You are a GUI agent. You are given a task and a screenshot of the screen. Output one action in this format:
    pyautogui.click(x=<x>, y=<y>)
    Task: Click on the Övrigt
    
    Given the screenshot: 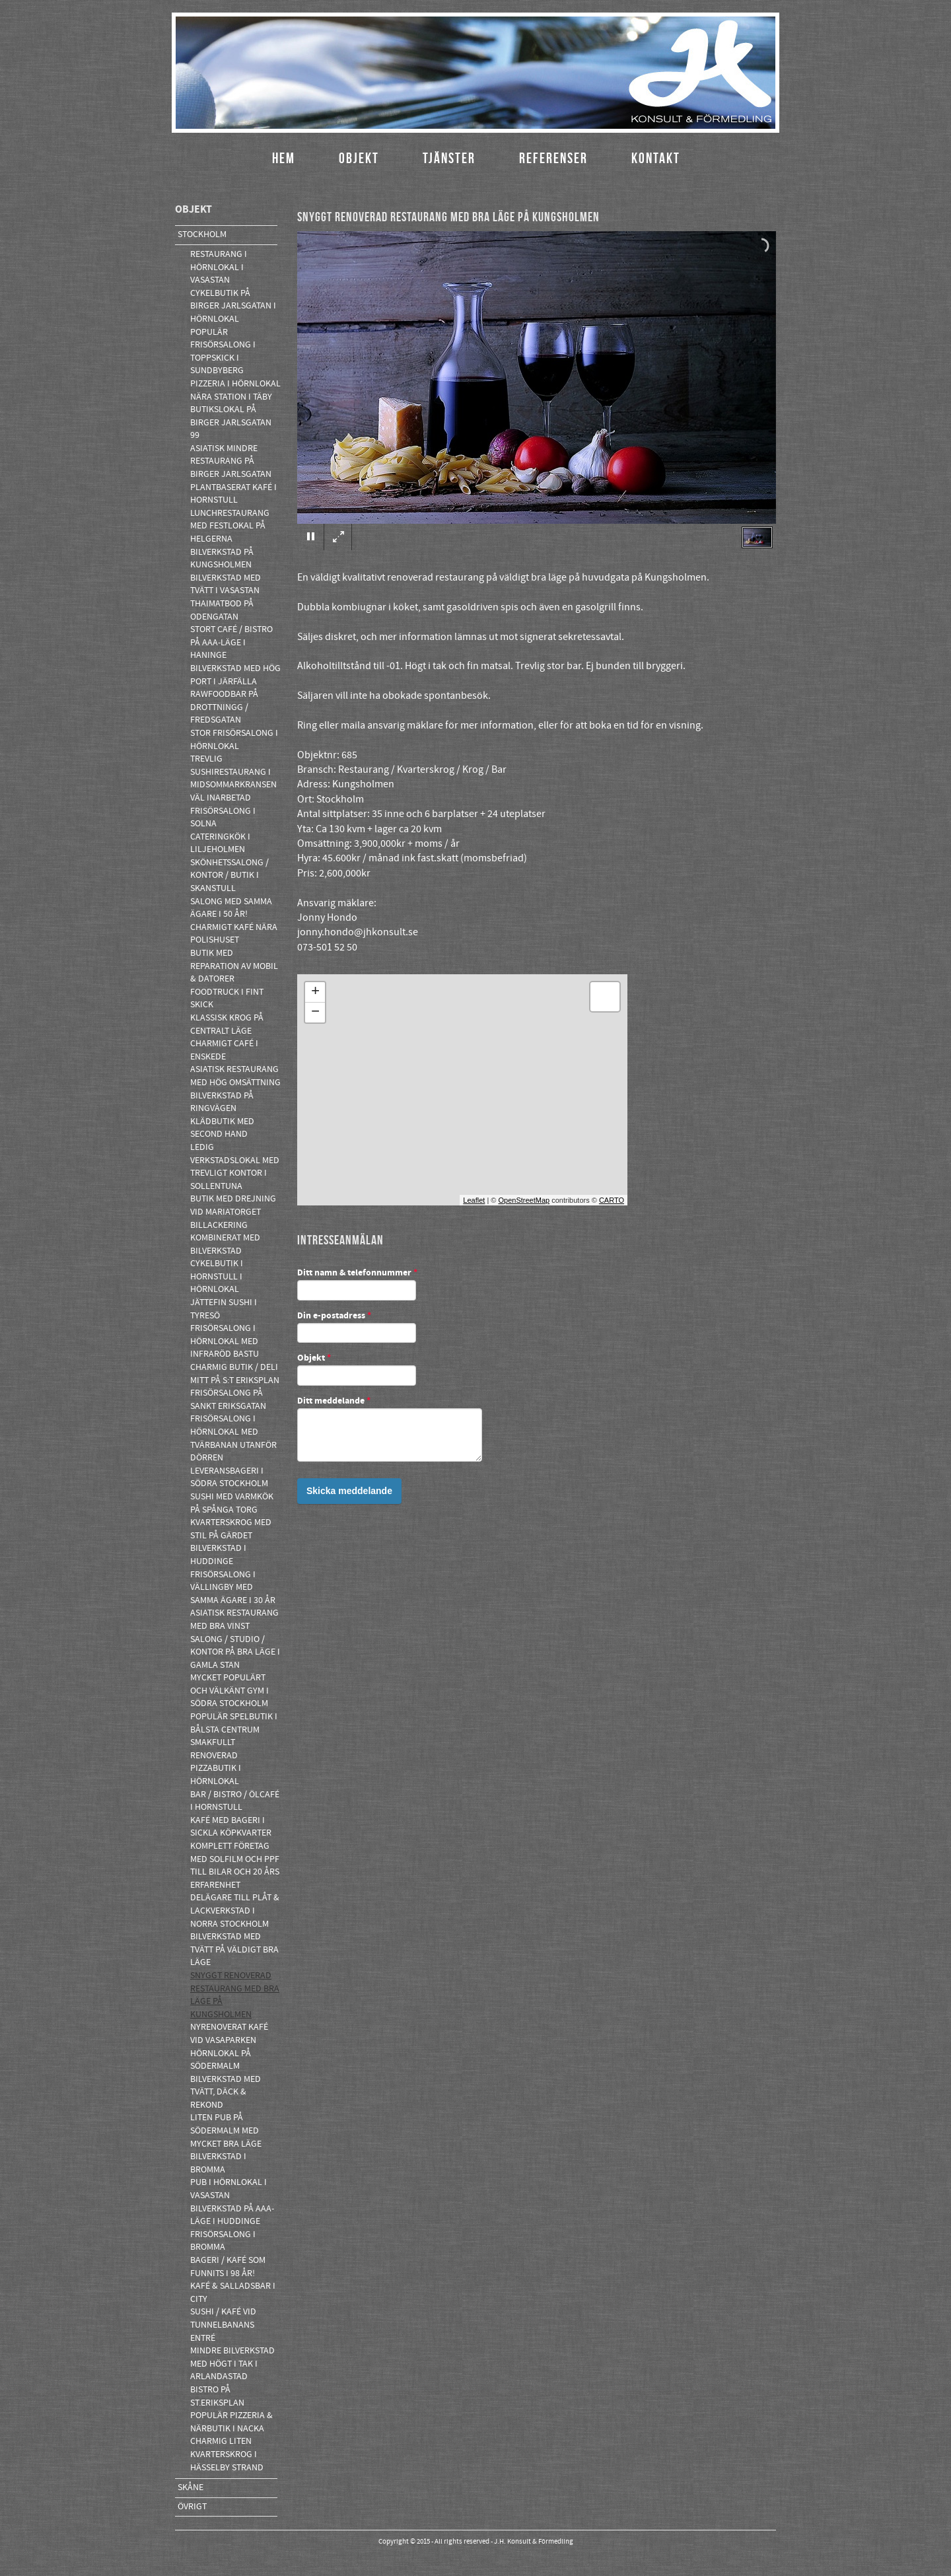 What is the action you would take?
    pyautogui.click(x=192, y=2507)
    